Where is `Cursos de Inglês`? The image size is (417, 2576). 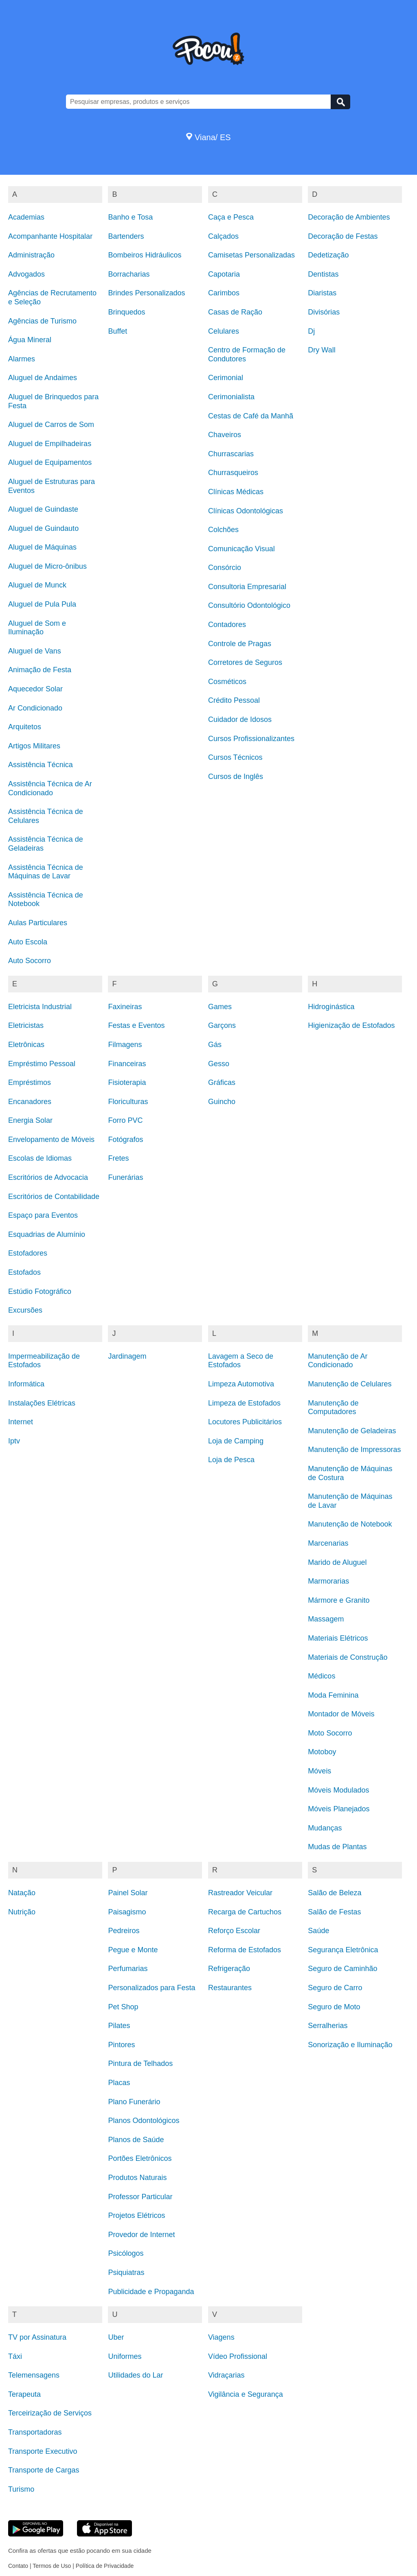
Cursos de Inglês is located at coordinates (235, 776).